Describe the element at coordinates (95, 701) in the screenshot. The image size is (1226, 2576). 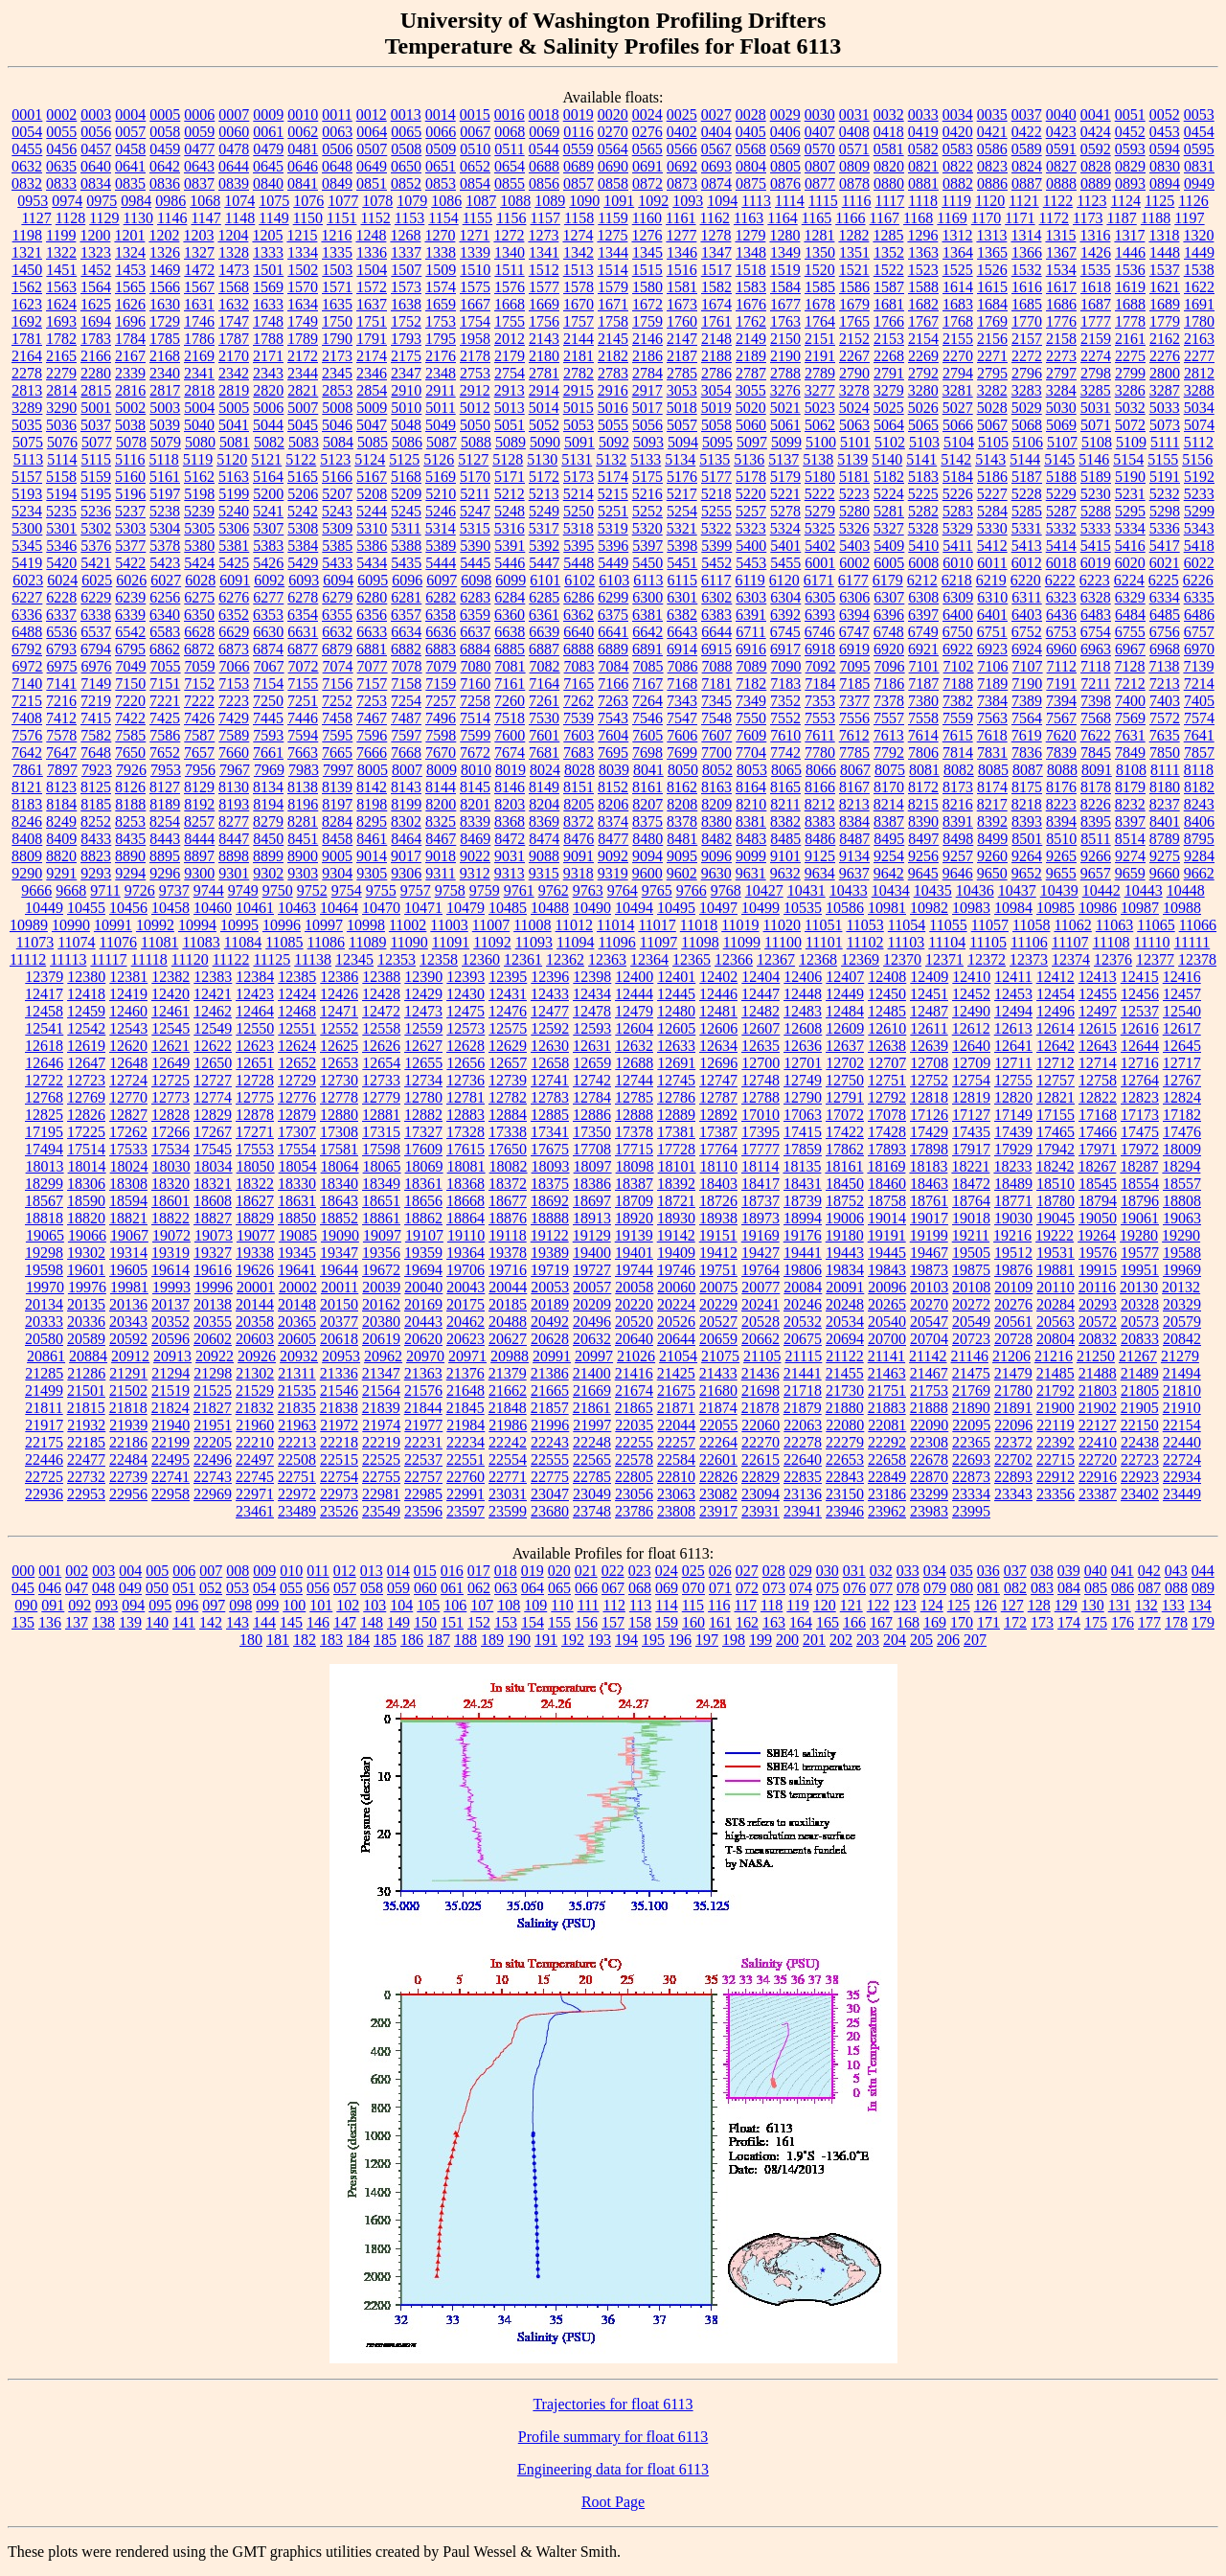
I see `7219` at that location.